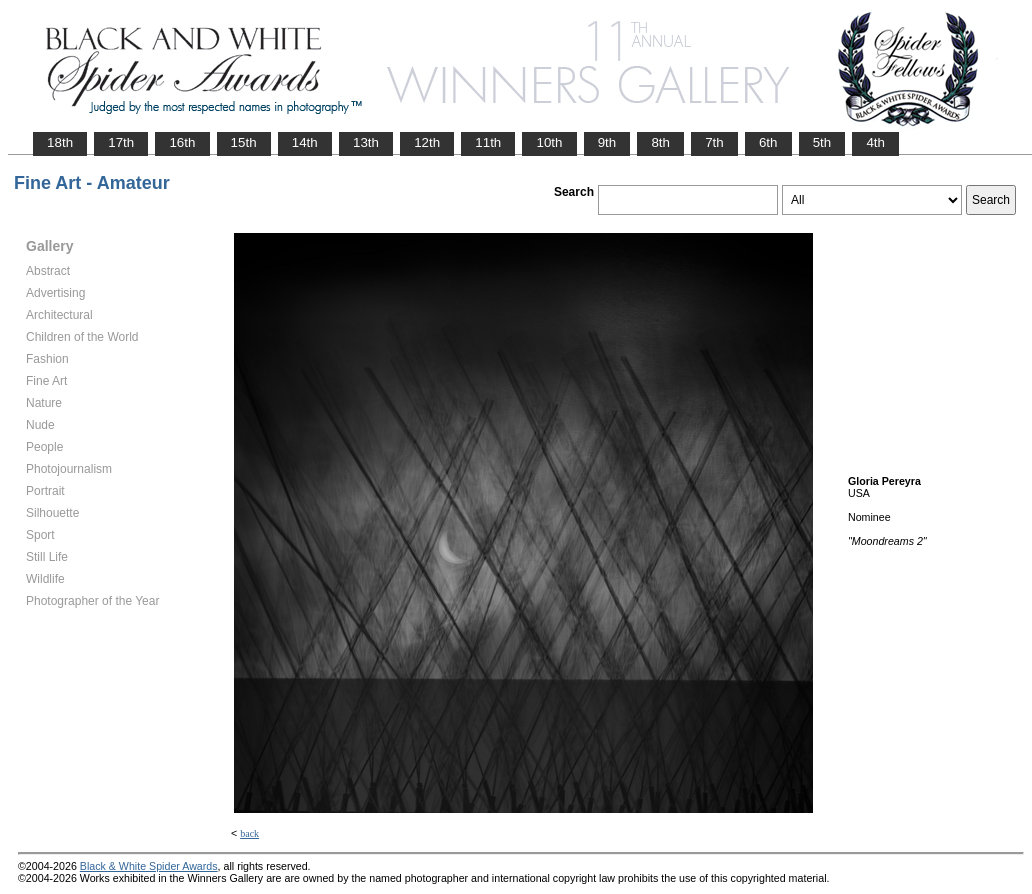 The height and width of the screenshot is (894, 1032). I want to click on 12th, so click(427, 142).